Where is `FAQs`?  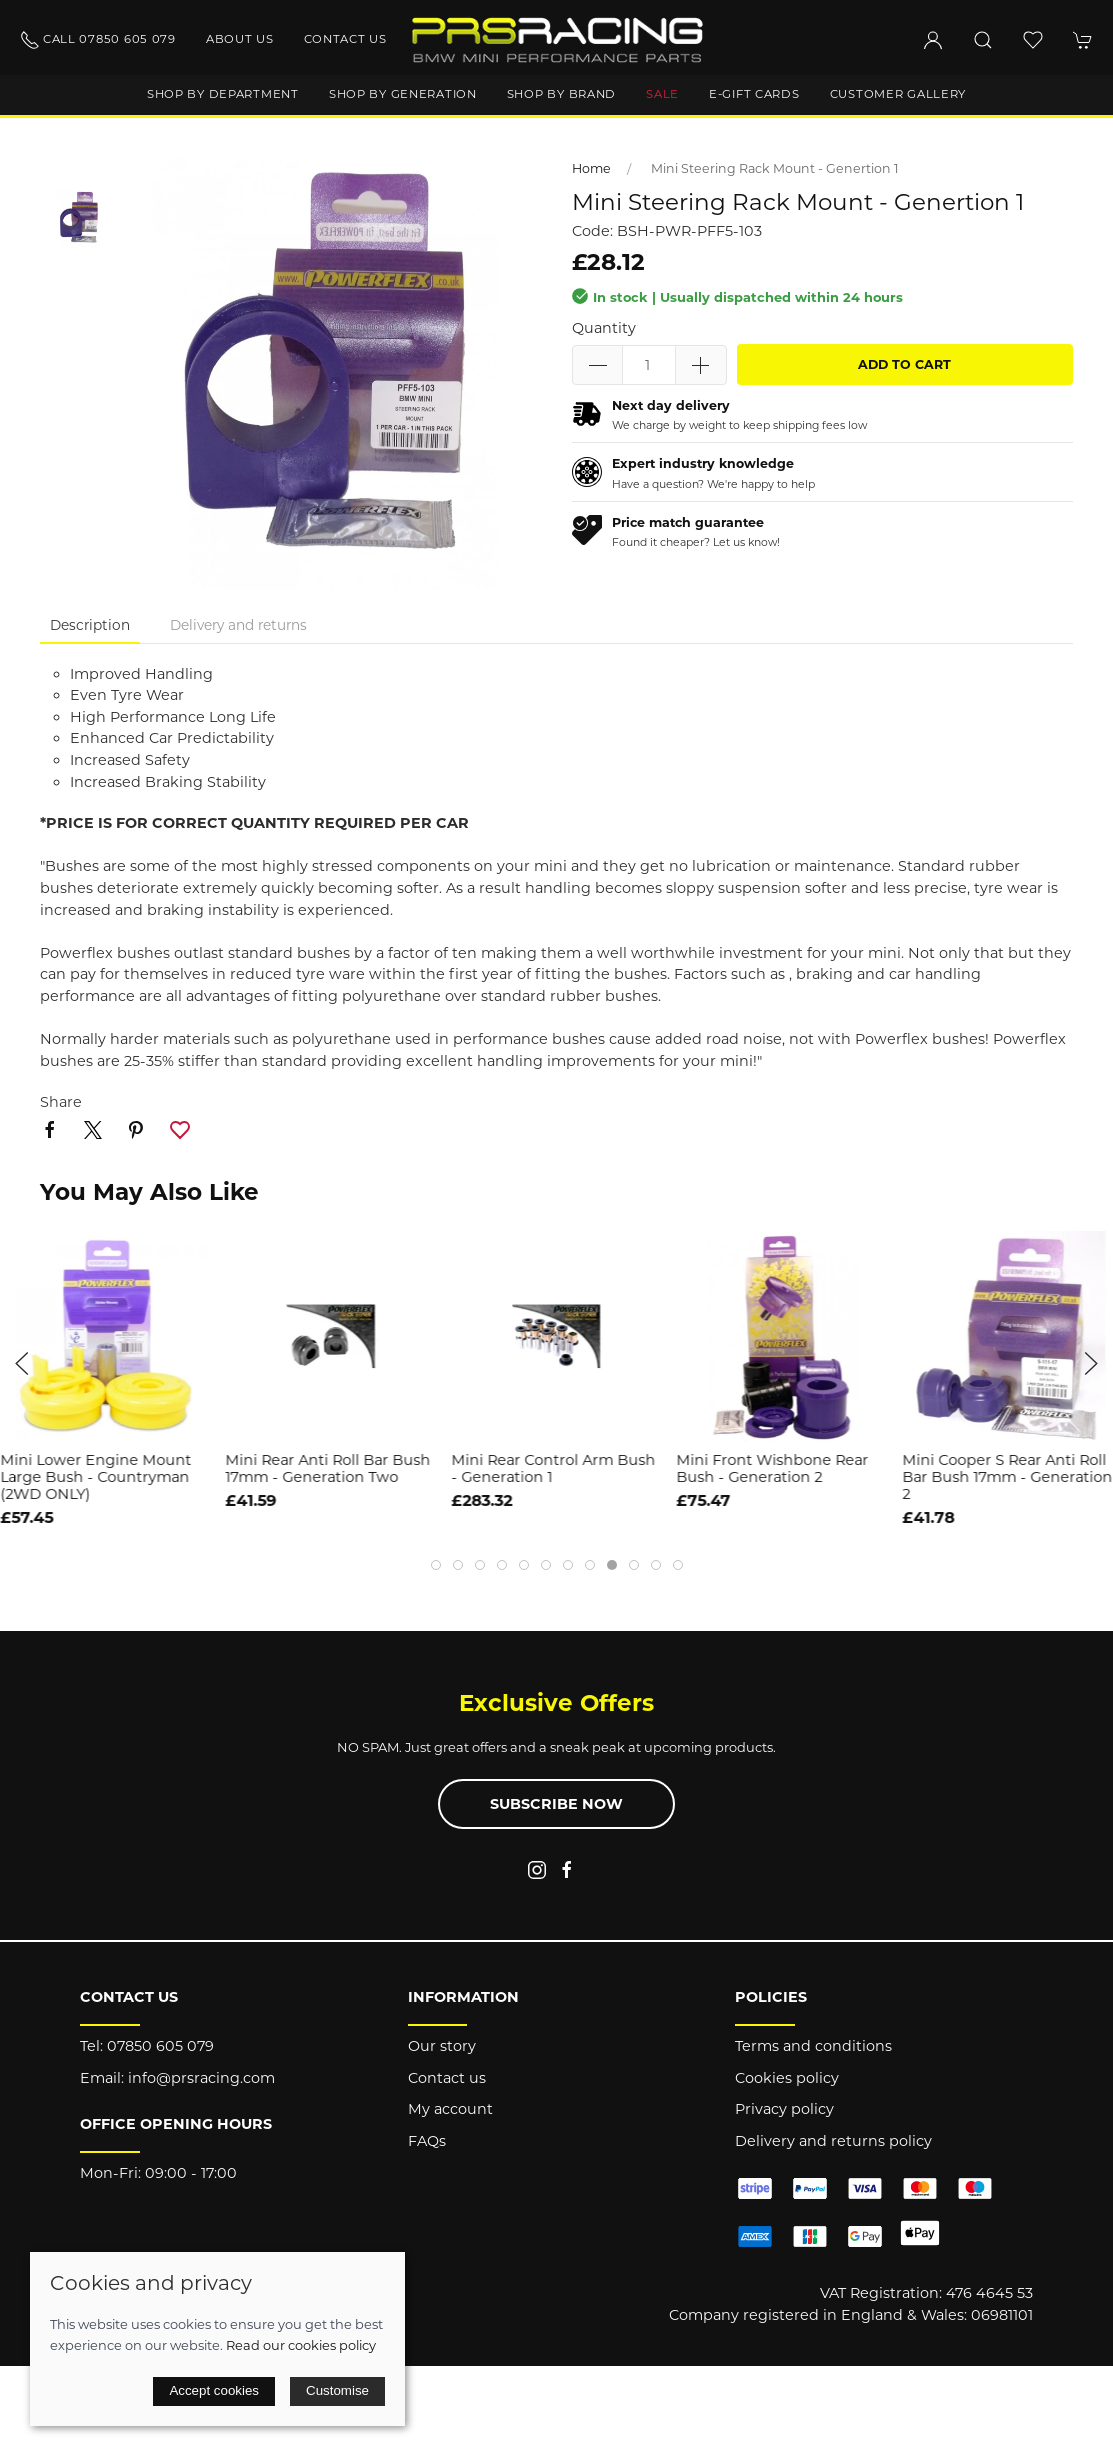
FAQs is located at coordinates (427, 2141).